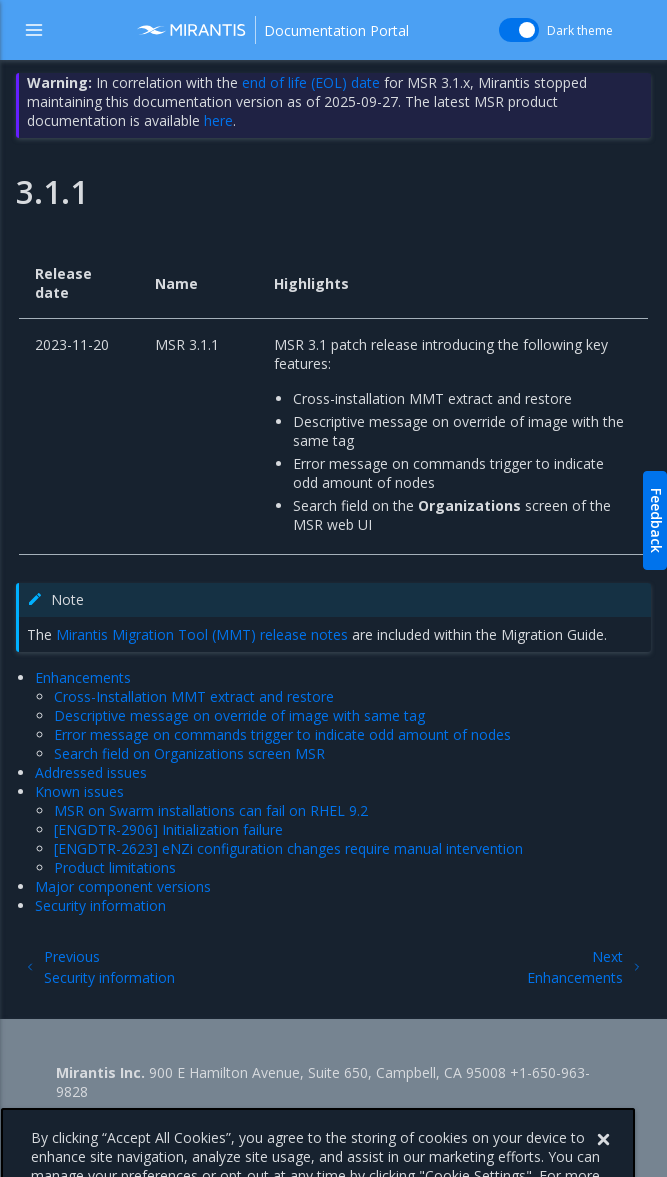  What do you see at coordinates (194, 696) in the screenshot?
I see `Cross-Installation MMT extract and restore` at bounding box center [194, 696].